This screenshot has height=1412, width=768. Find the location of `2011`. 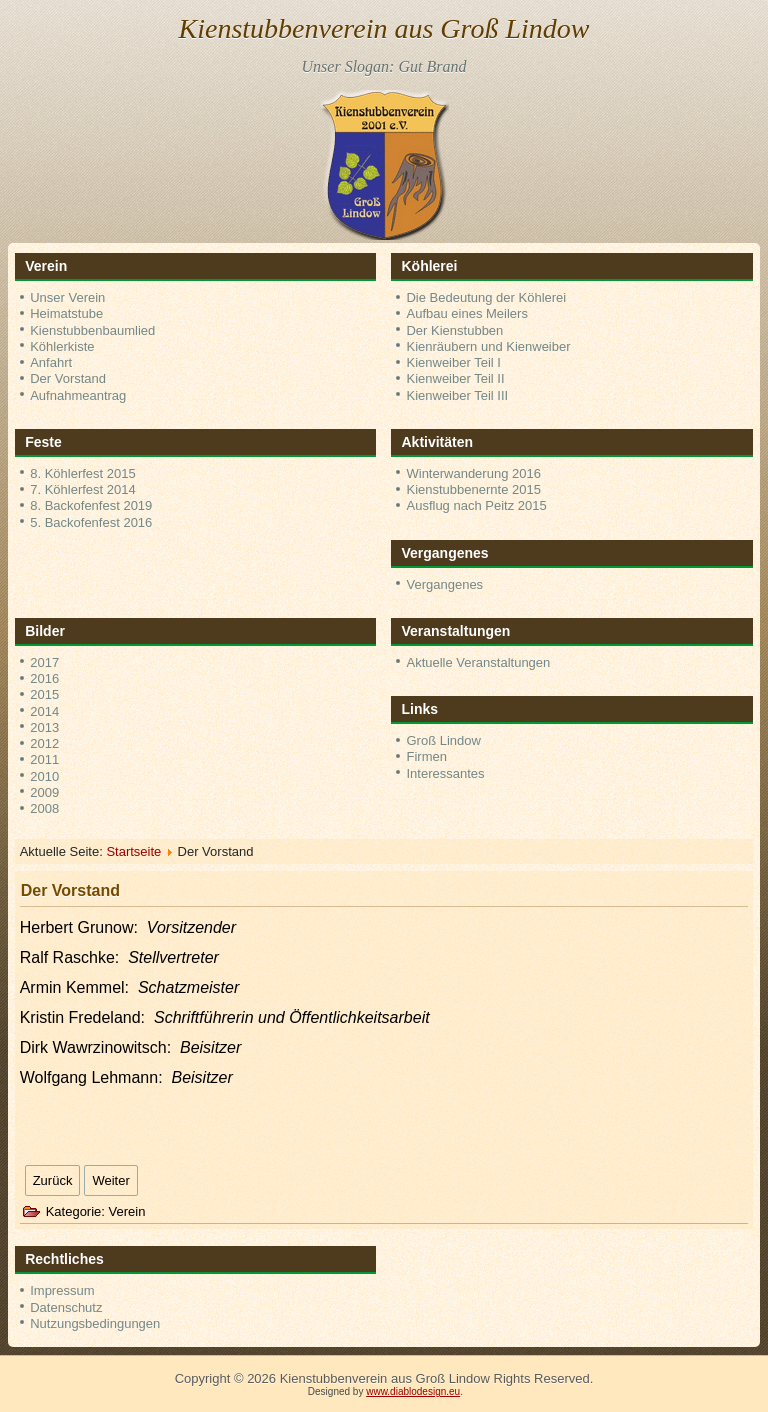

2011 is located at coordinates (44, 759).